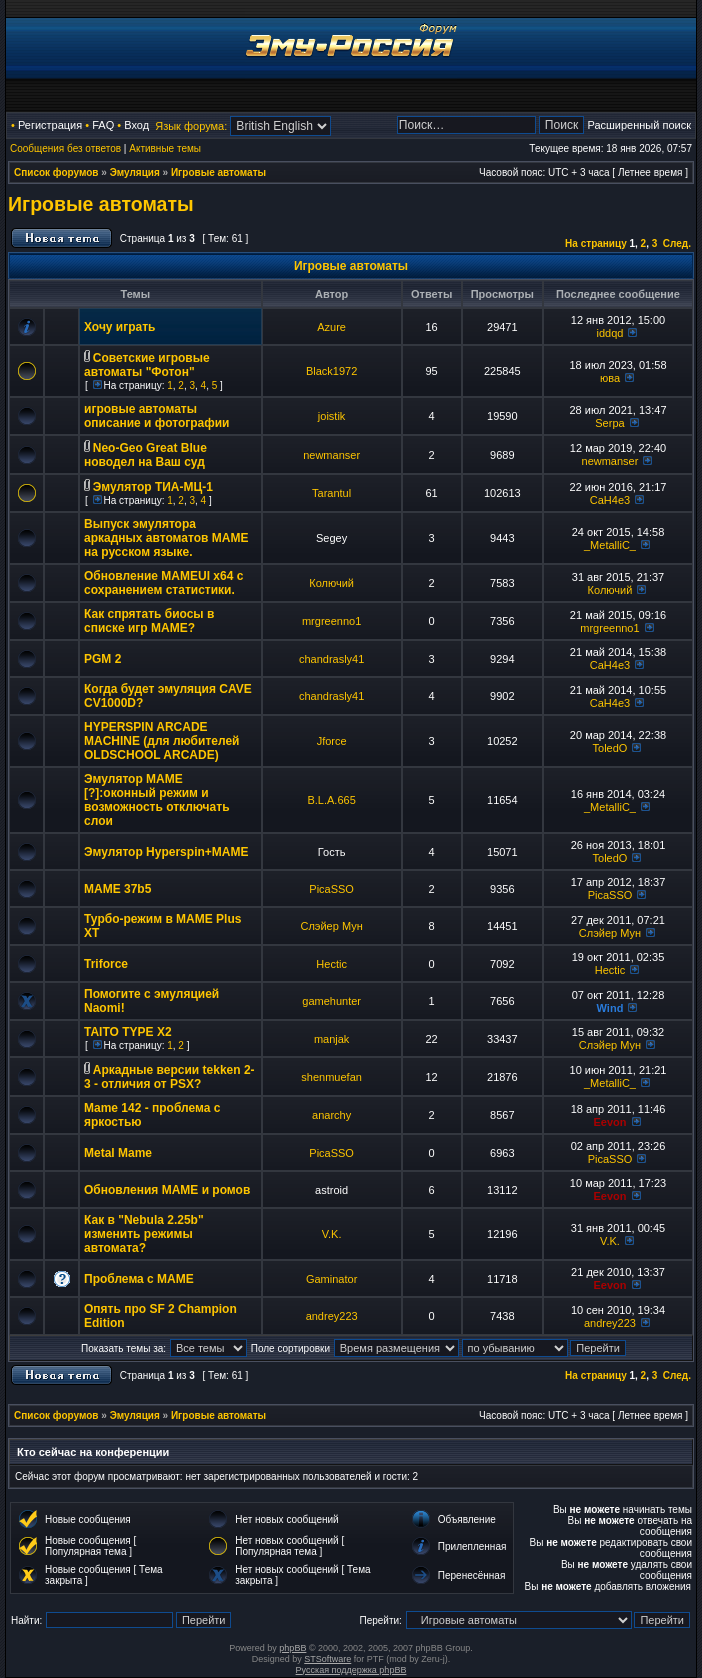 The width and height of the screenshot is (702, 1678). I want to click on CaH4e3, so click(610, 500).